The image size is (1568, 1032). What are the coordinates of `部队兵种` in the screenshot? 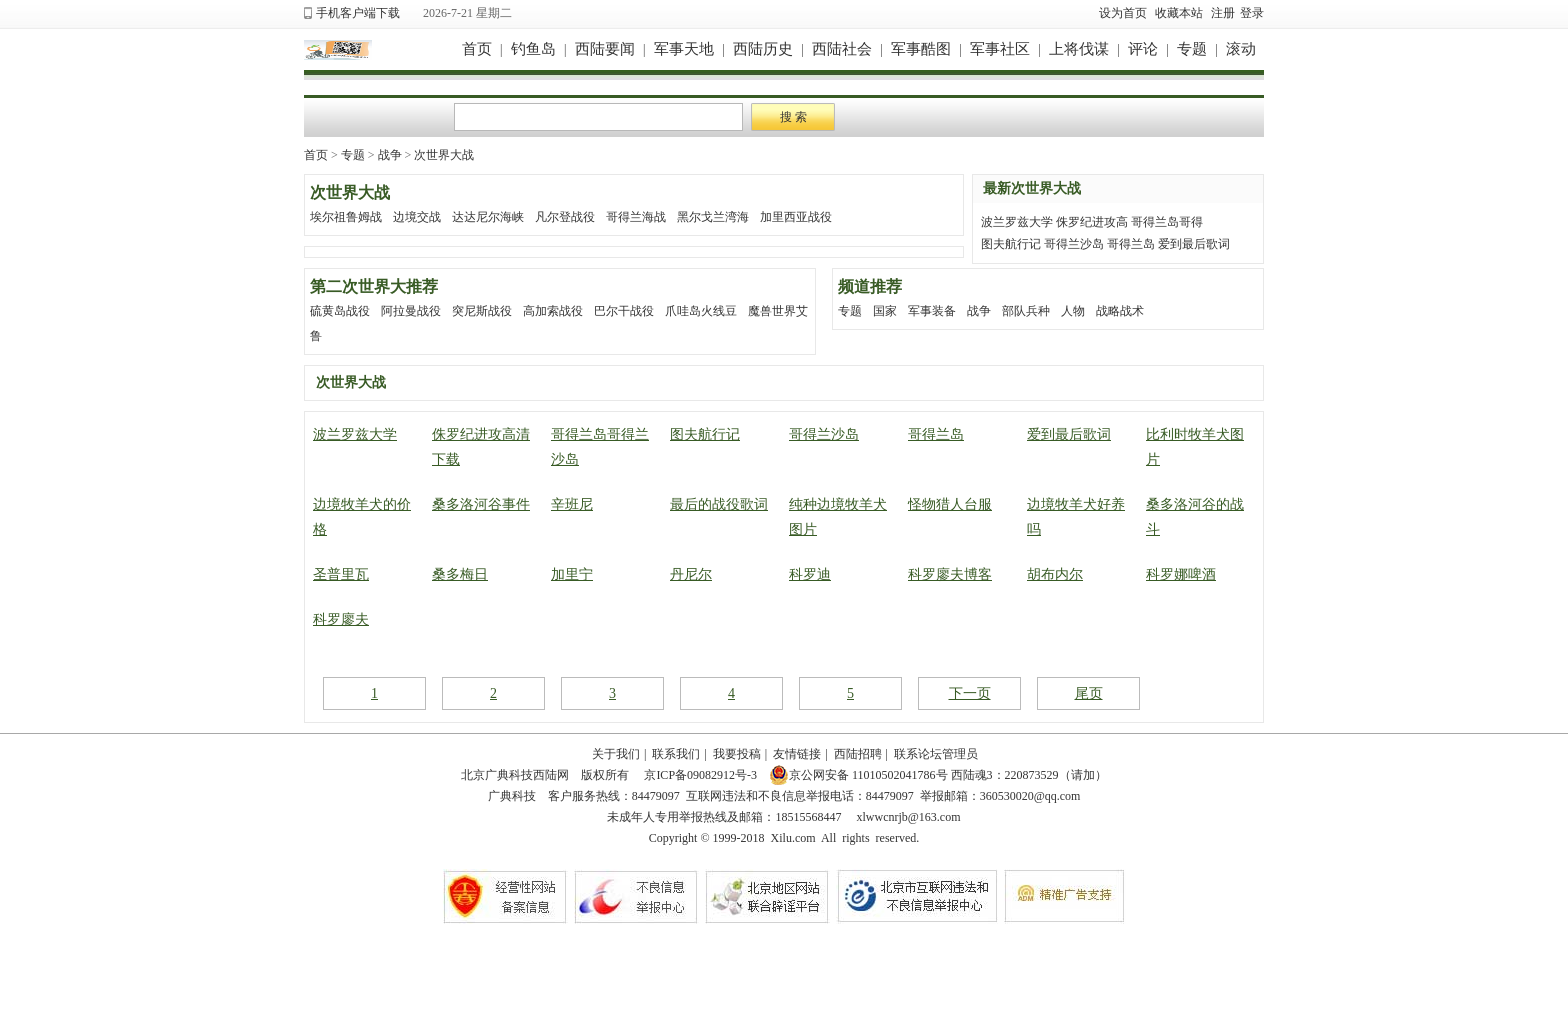 It's located at (1026, 311).